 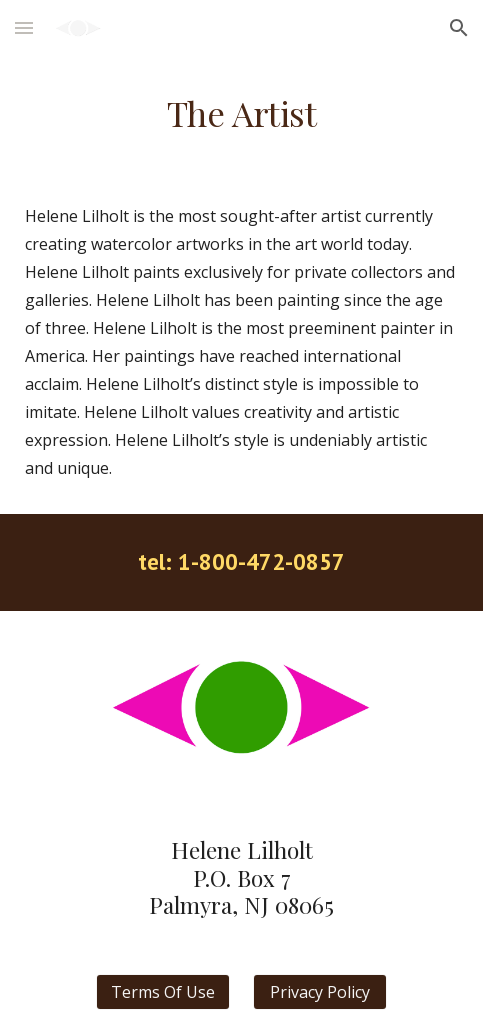 What do you see at coordinates (24, 27) in the screenshot?
I see `[button]` at bounding box center [24, 27].